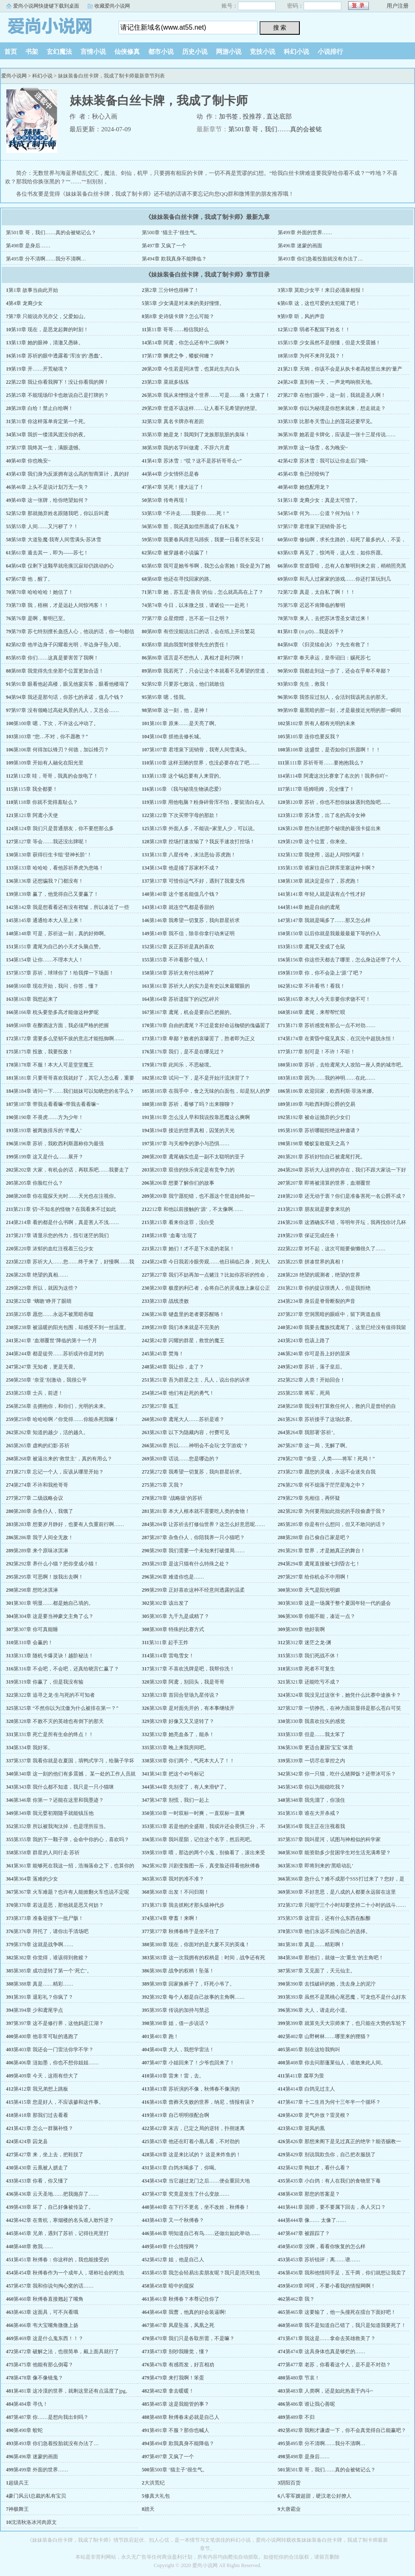 Image resolution: width=415 pixels, height=2576 pixels. I want to click on 投推荐, so click(252, 116).